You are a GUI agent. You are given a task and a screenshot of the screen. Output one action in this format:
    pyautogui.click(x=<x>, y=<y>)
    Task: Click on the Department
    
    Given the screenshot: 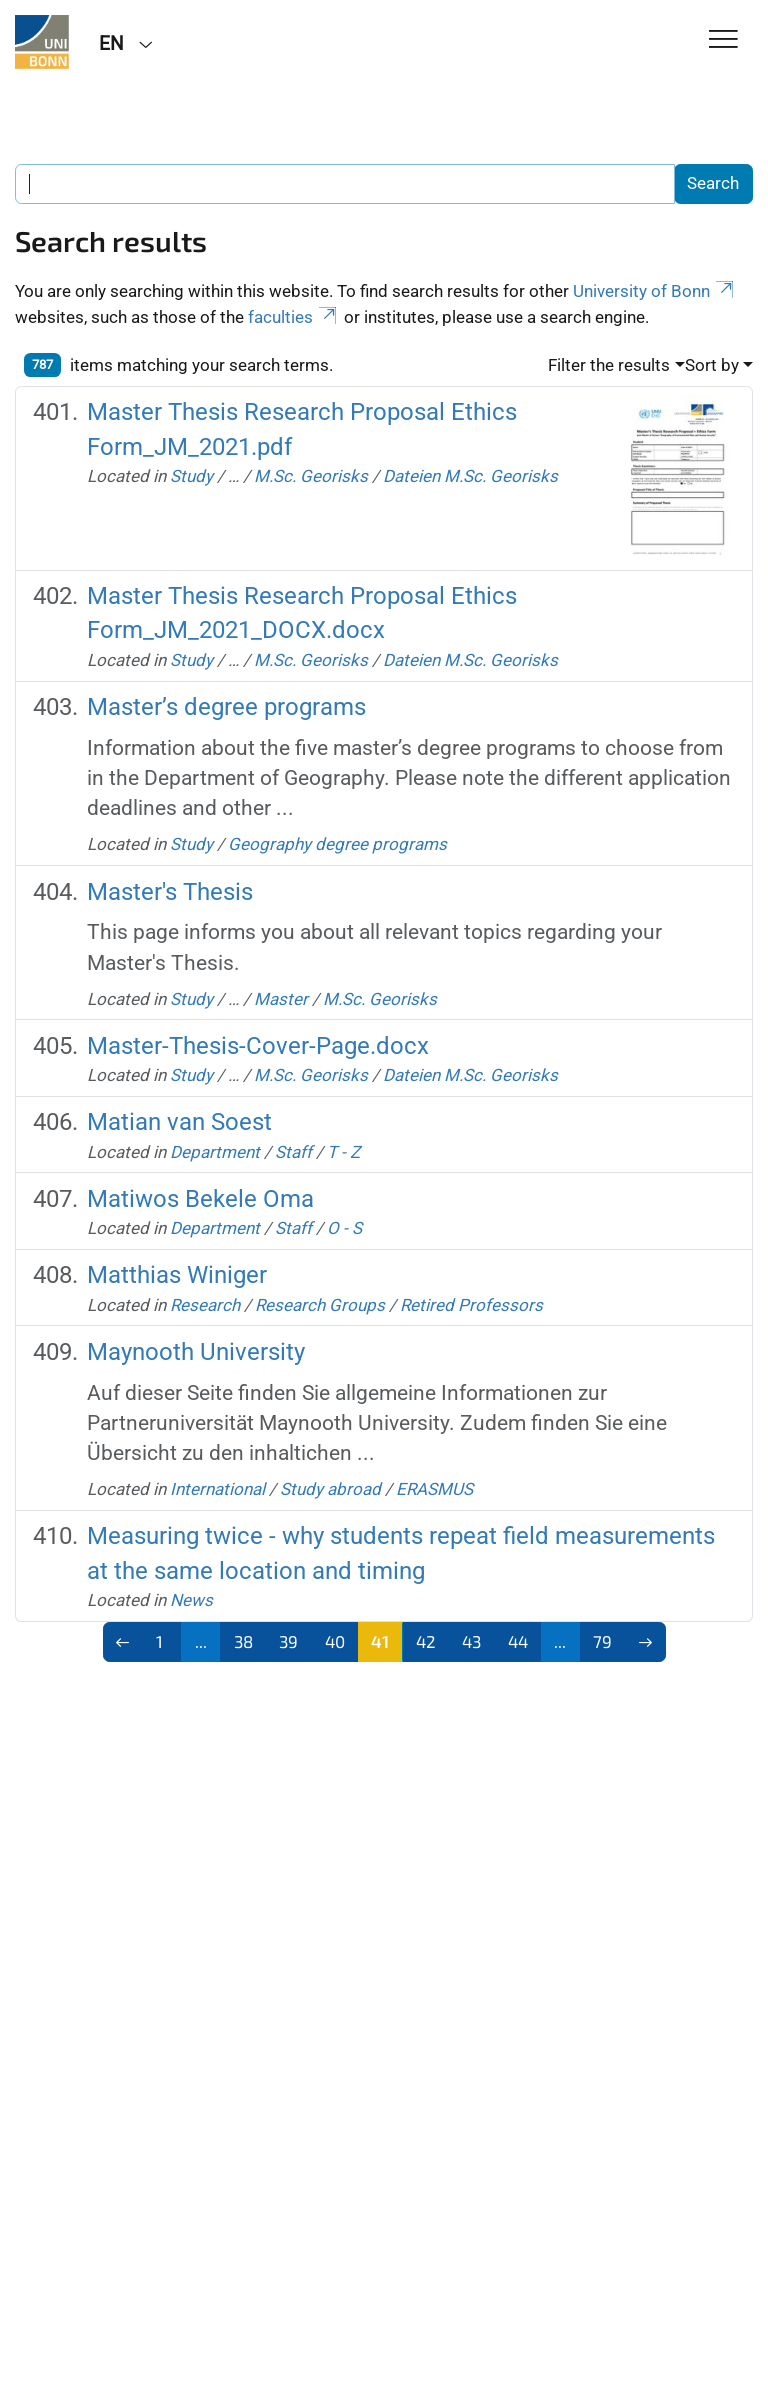 What is the action you would take?
    pyautogui.click(x=215, y=1152)
    